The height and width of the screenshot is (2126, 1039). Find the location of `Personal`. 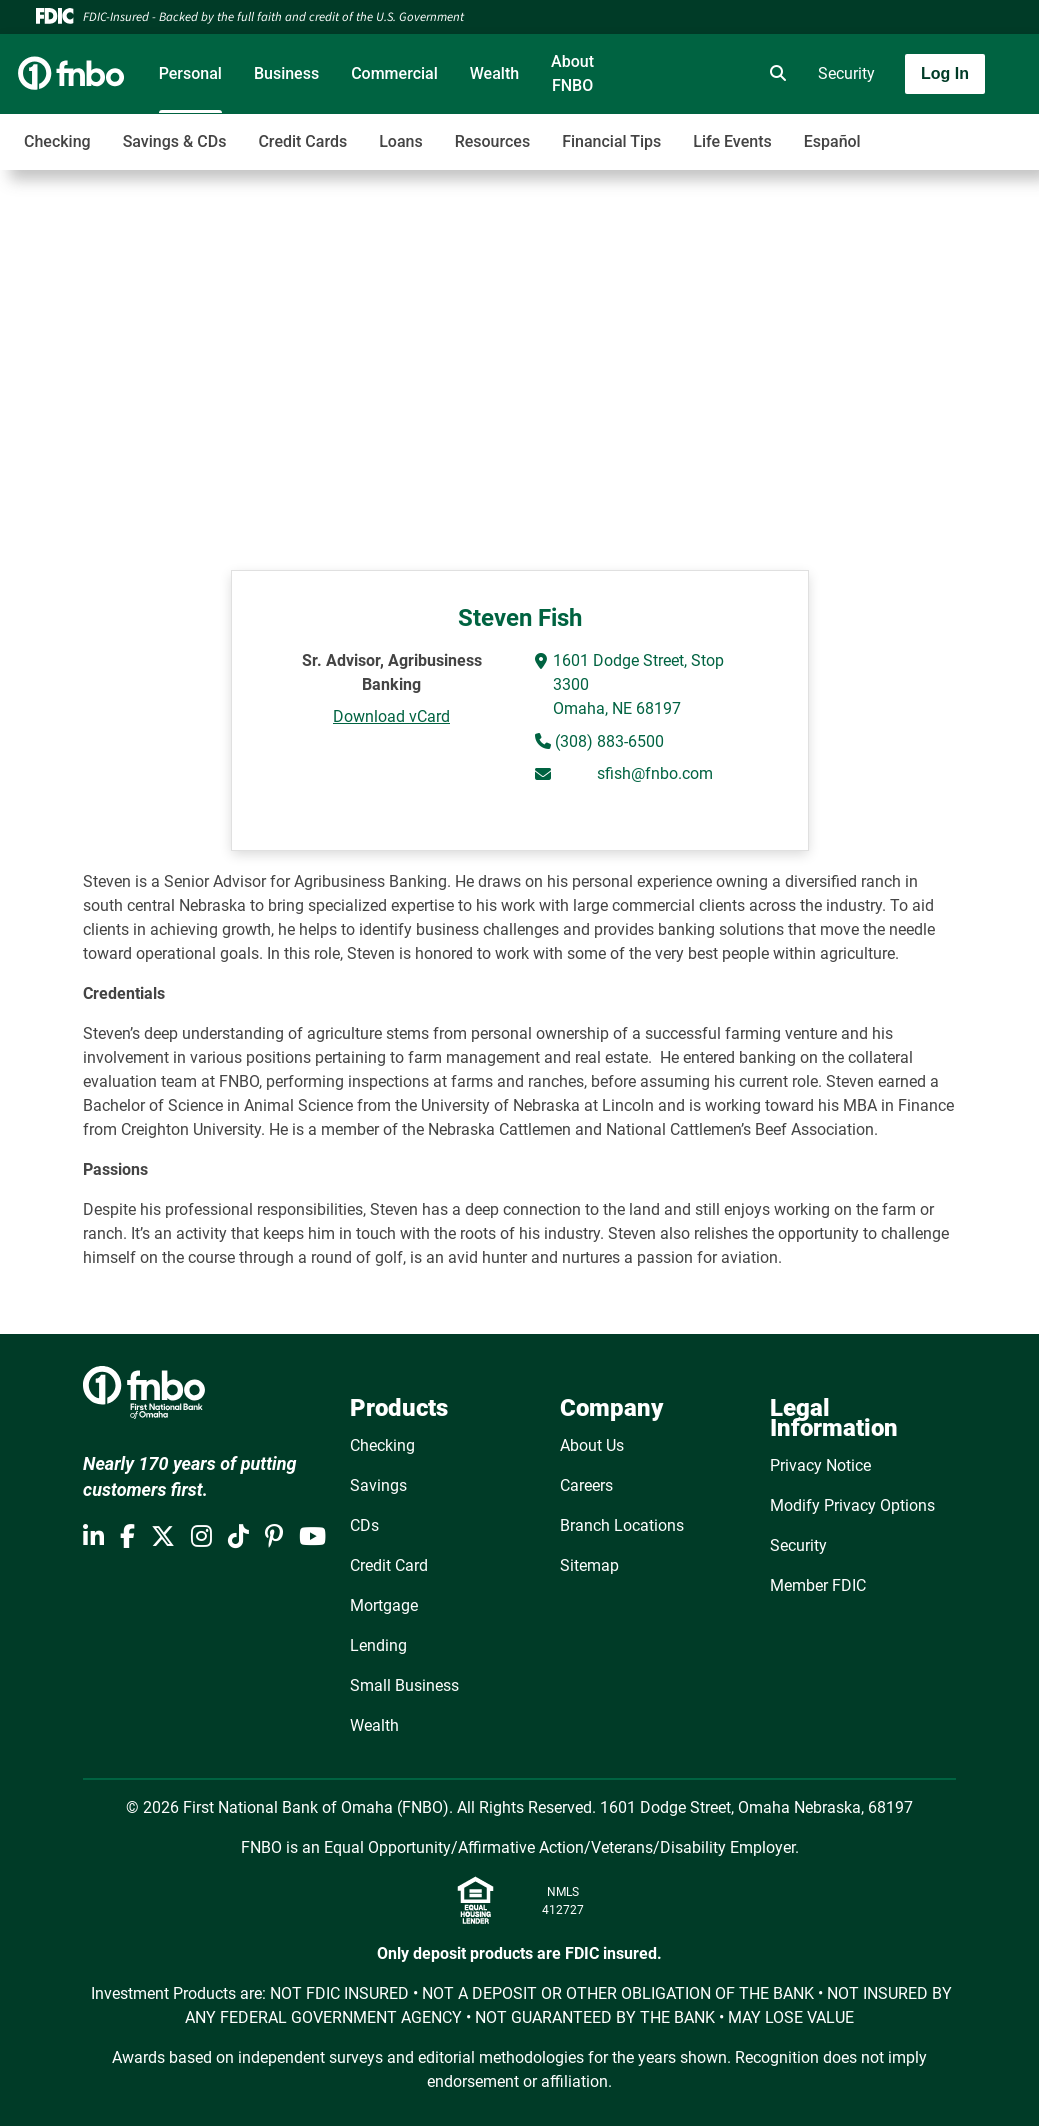

Personal is located at coordinates (190, 73).